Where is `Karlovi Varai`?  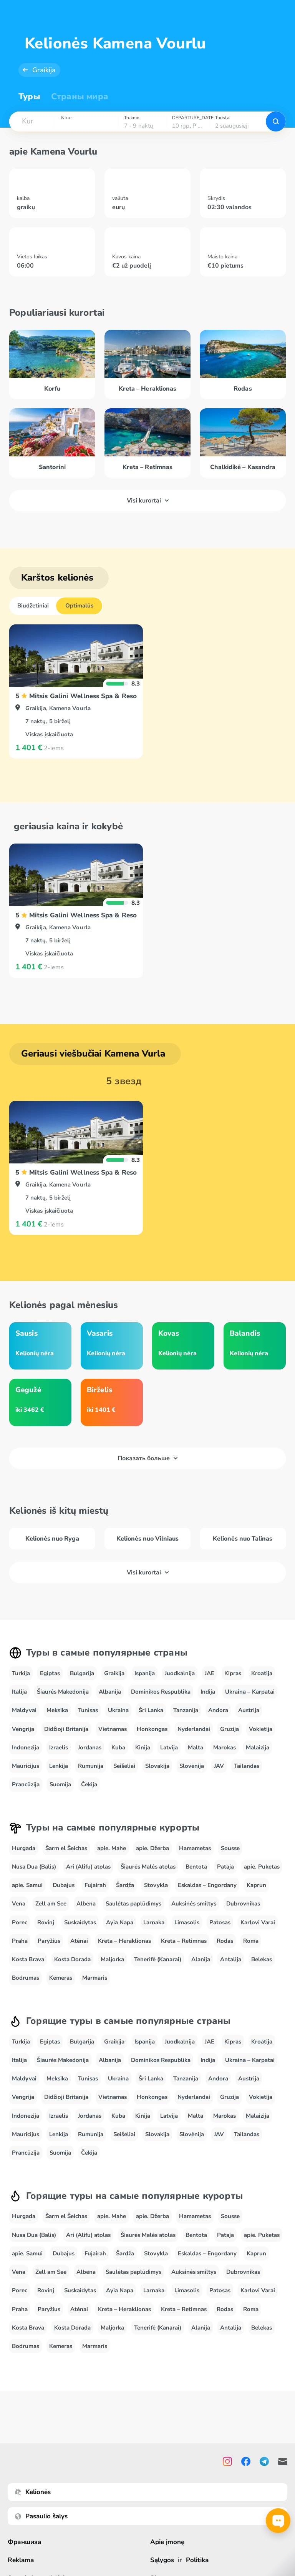 Karlovi Varai is located at coordinates (257, 1922).